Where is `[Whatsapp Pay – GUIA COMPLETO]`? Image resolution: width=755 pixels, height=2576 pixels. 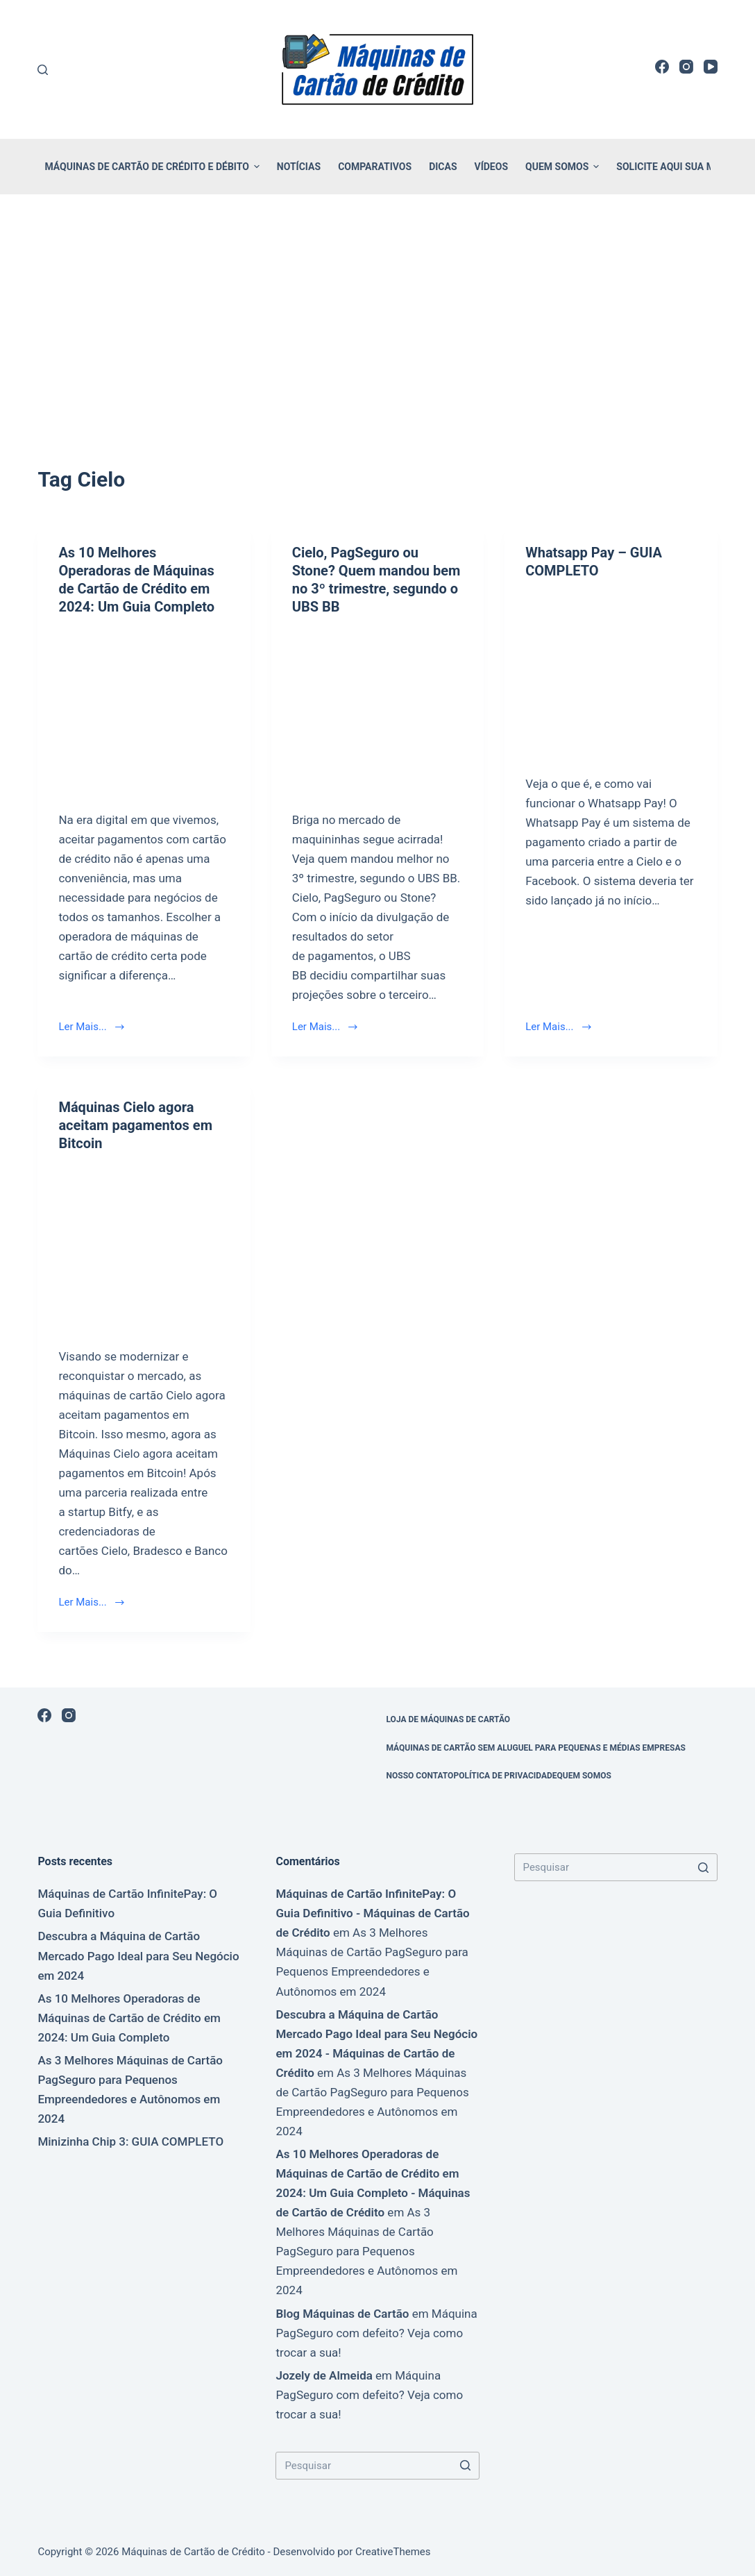
[Whatsapp Pay – GUIA COMPLETO] is located at coordinates (610, 673).